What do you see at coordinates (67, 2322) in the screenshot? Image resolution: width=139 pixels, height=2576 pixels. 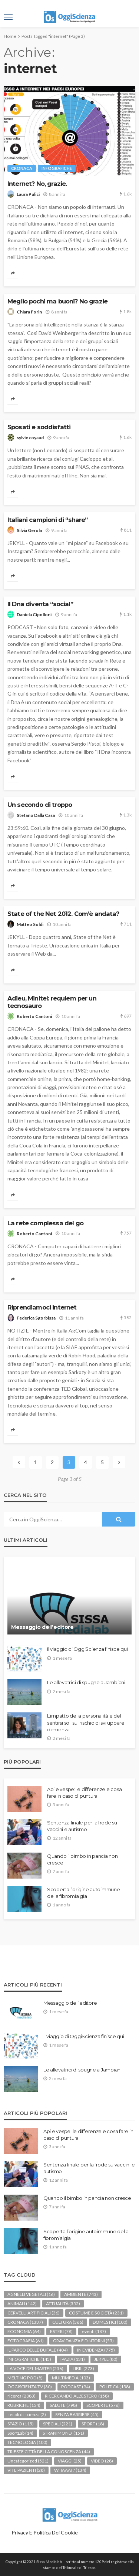 I see `CULTURA [CULTURA (366 elementi)]` at bounding box center [67, 2322].